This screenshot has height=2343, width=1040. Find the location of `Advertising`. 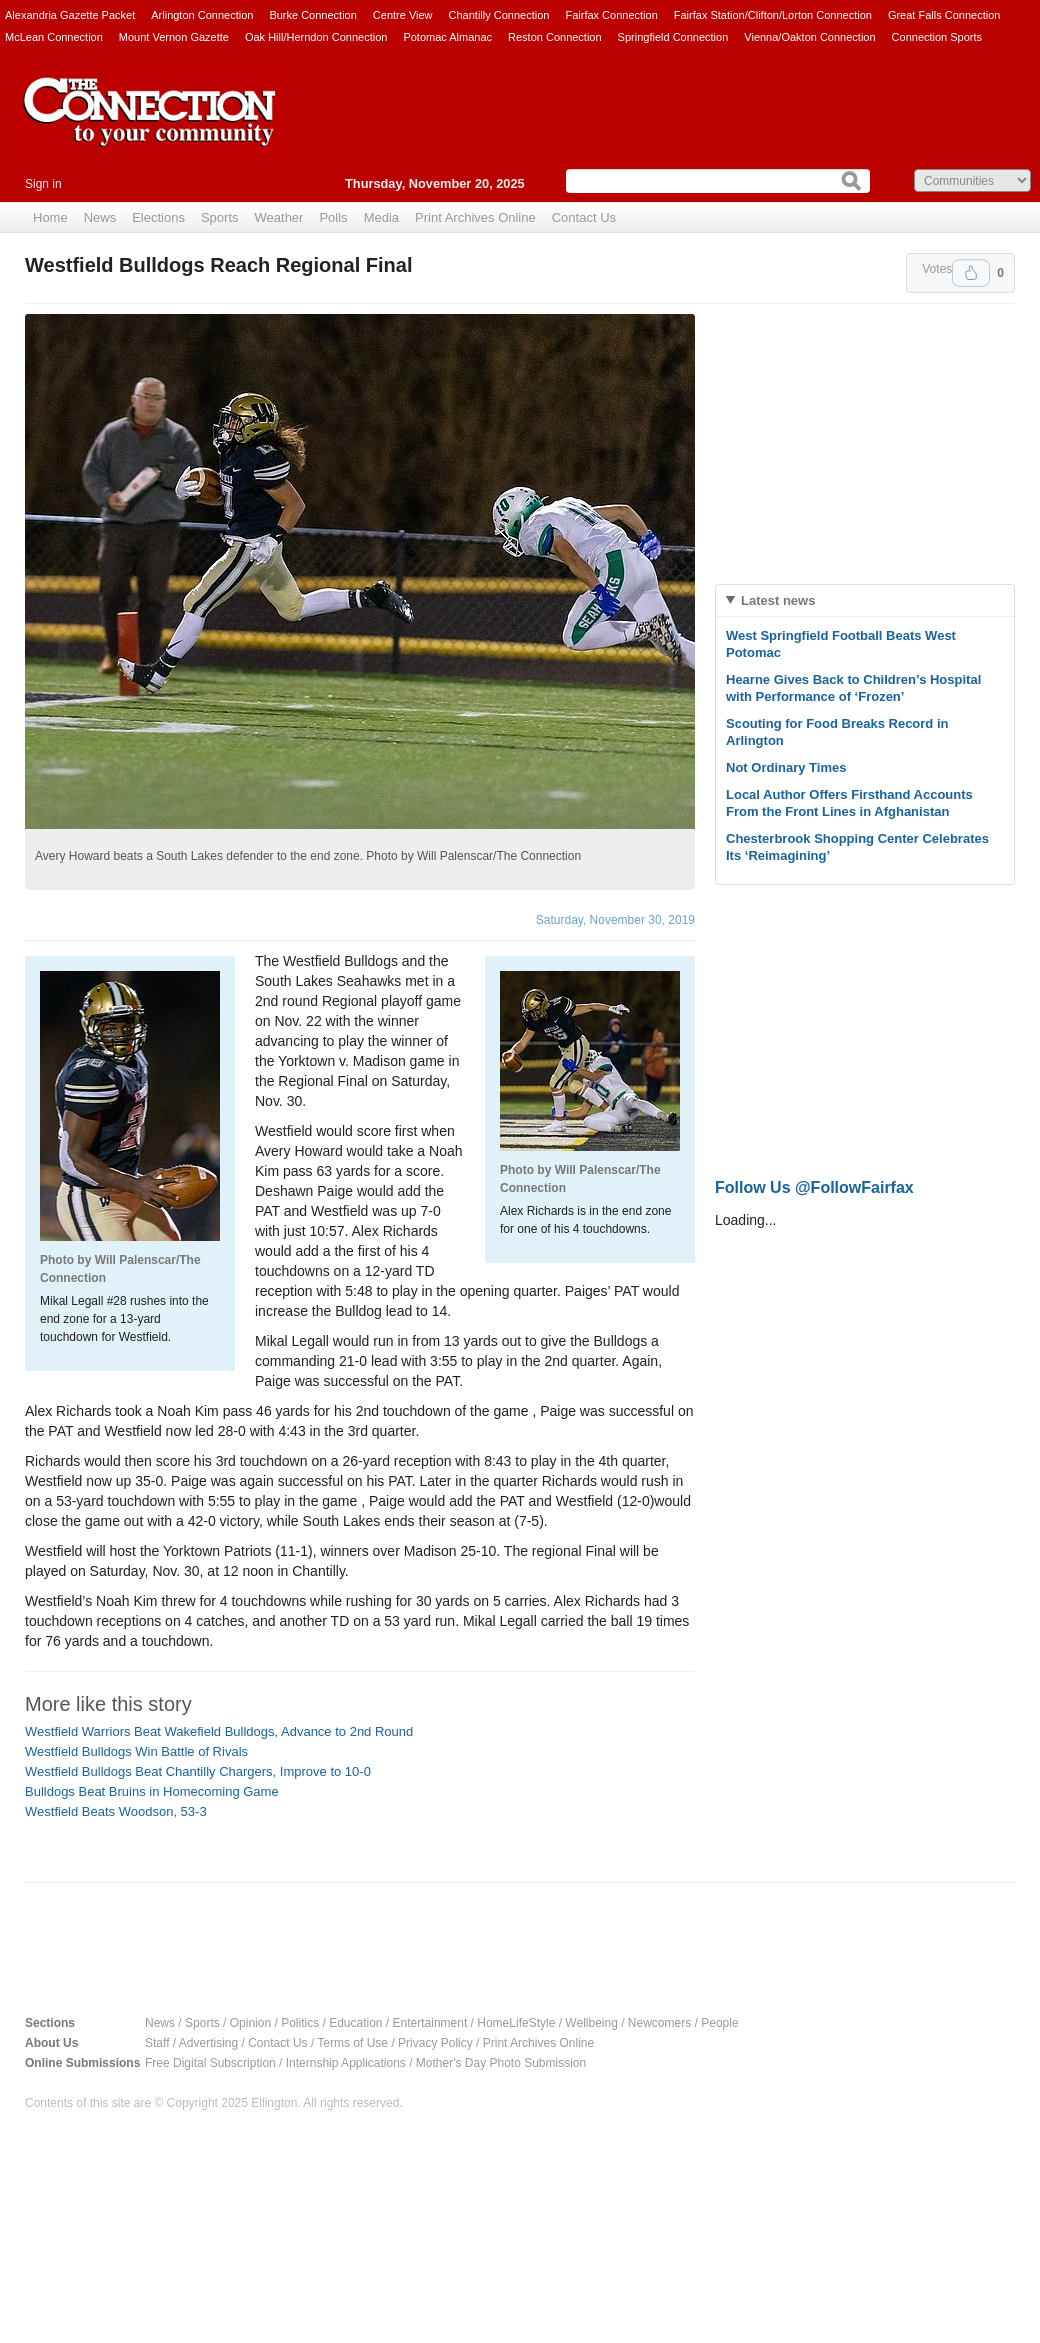

Advertising is located at coordinates (208, 2043).